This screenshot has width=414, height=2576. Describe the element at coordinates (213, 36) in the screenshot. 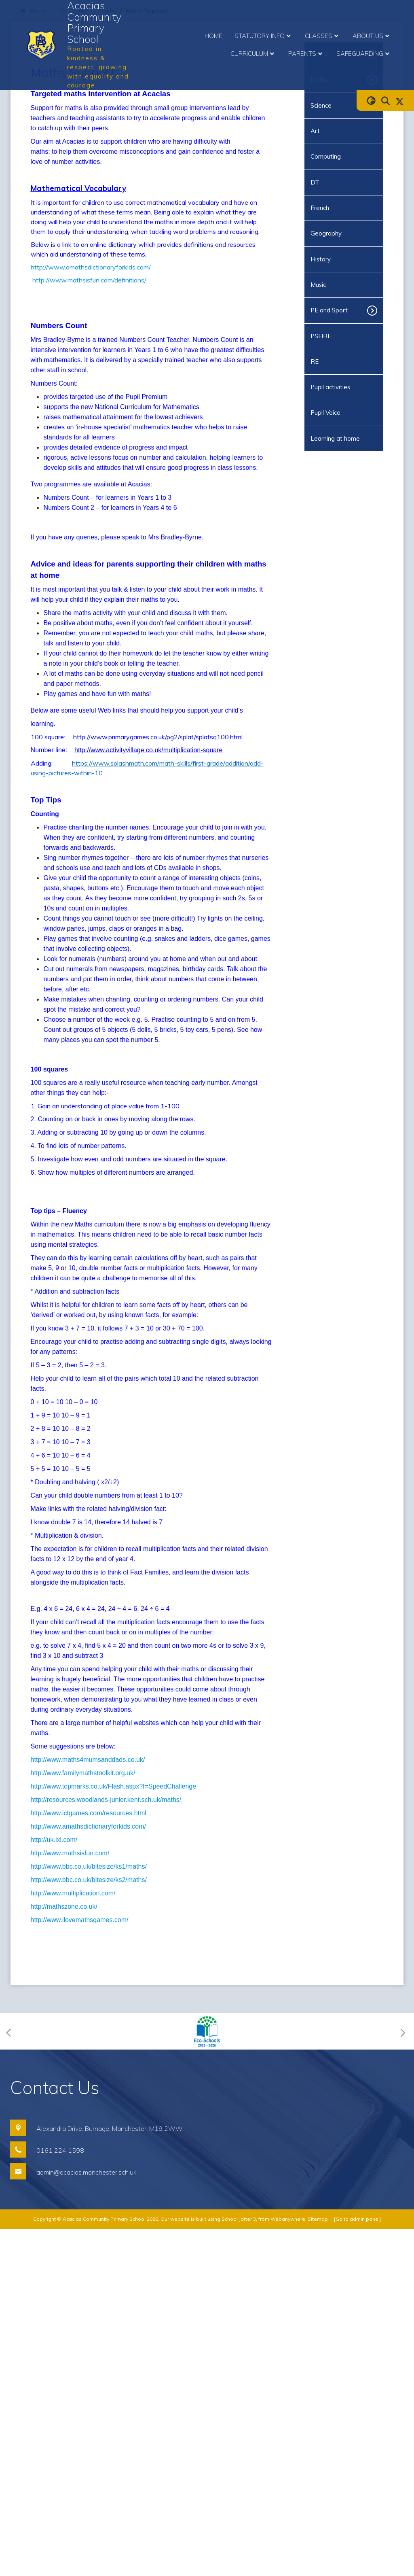

I see `Home [menuitem]` at that location.